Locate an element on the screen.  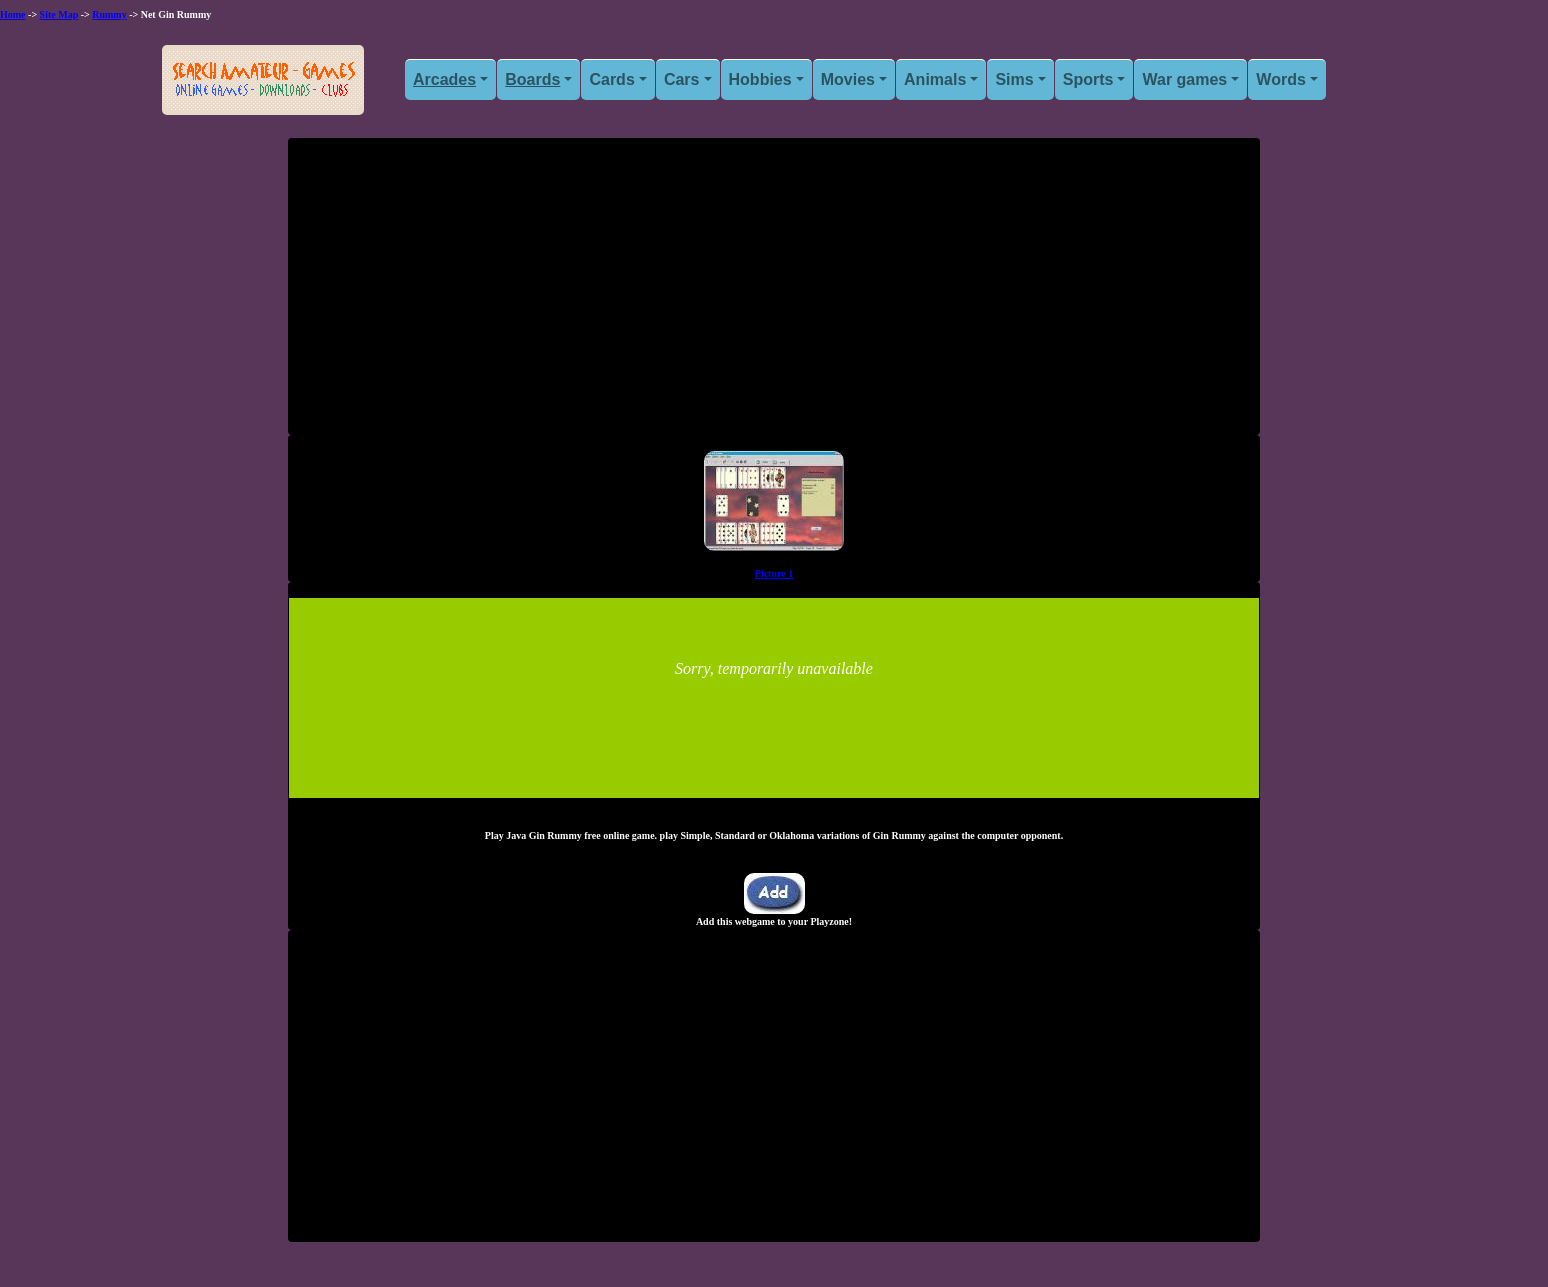
Movies [button] is located at coordinates (848, 79).